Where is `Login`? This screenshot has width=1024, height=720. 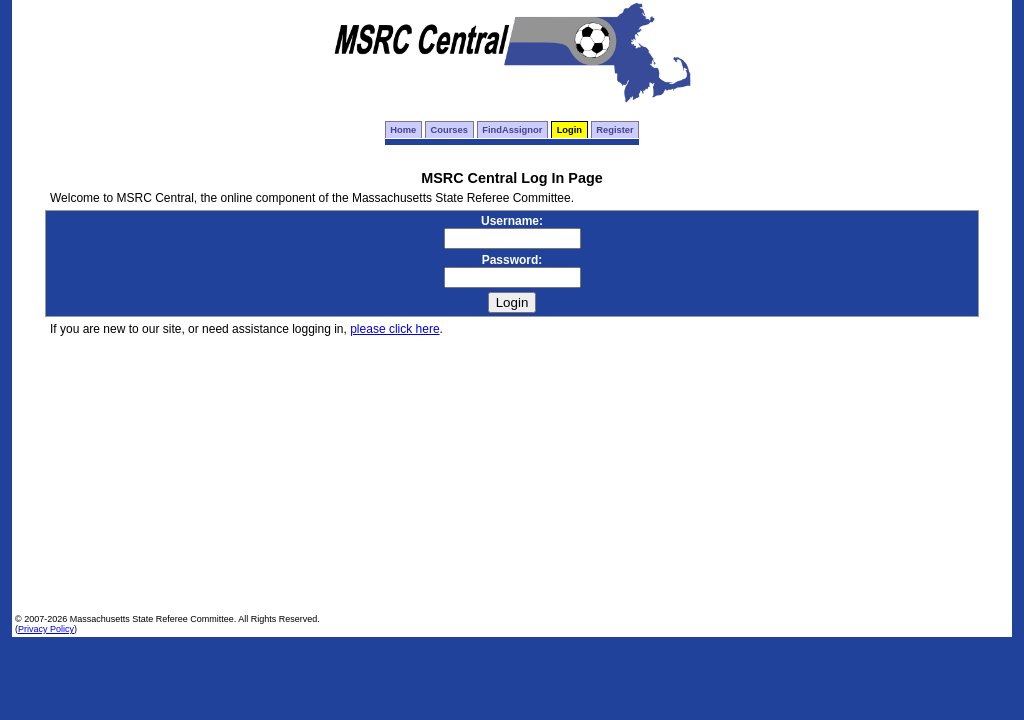 Login is located at coordinates (569, 130).